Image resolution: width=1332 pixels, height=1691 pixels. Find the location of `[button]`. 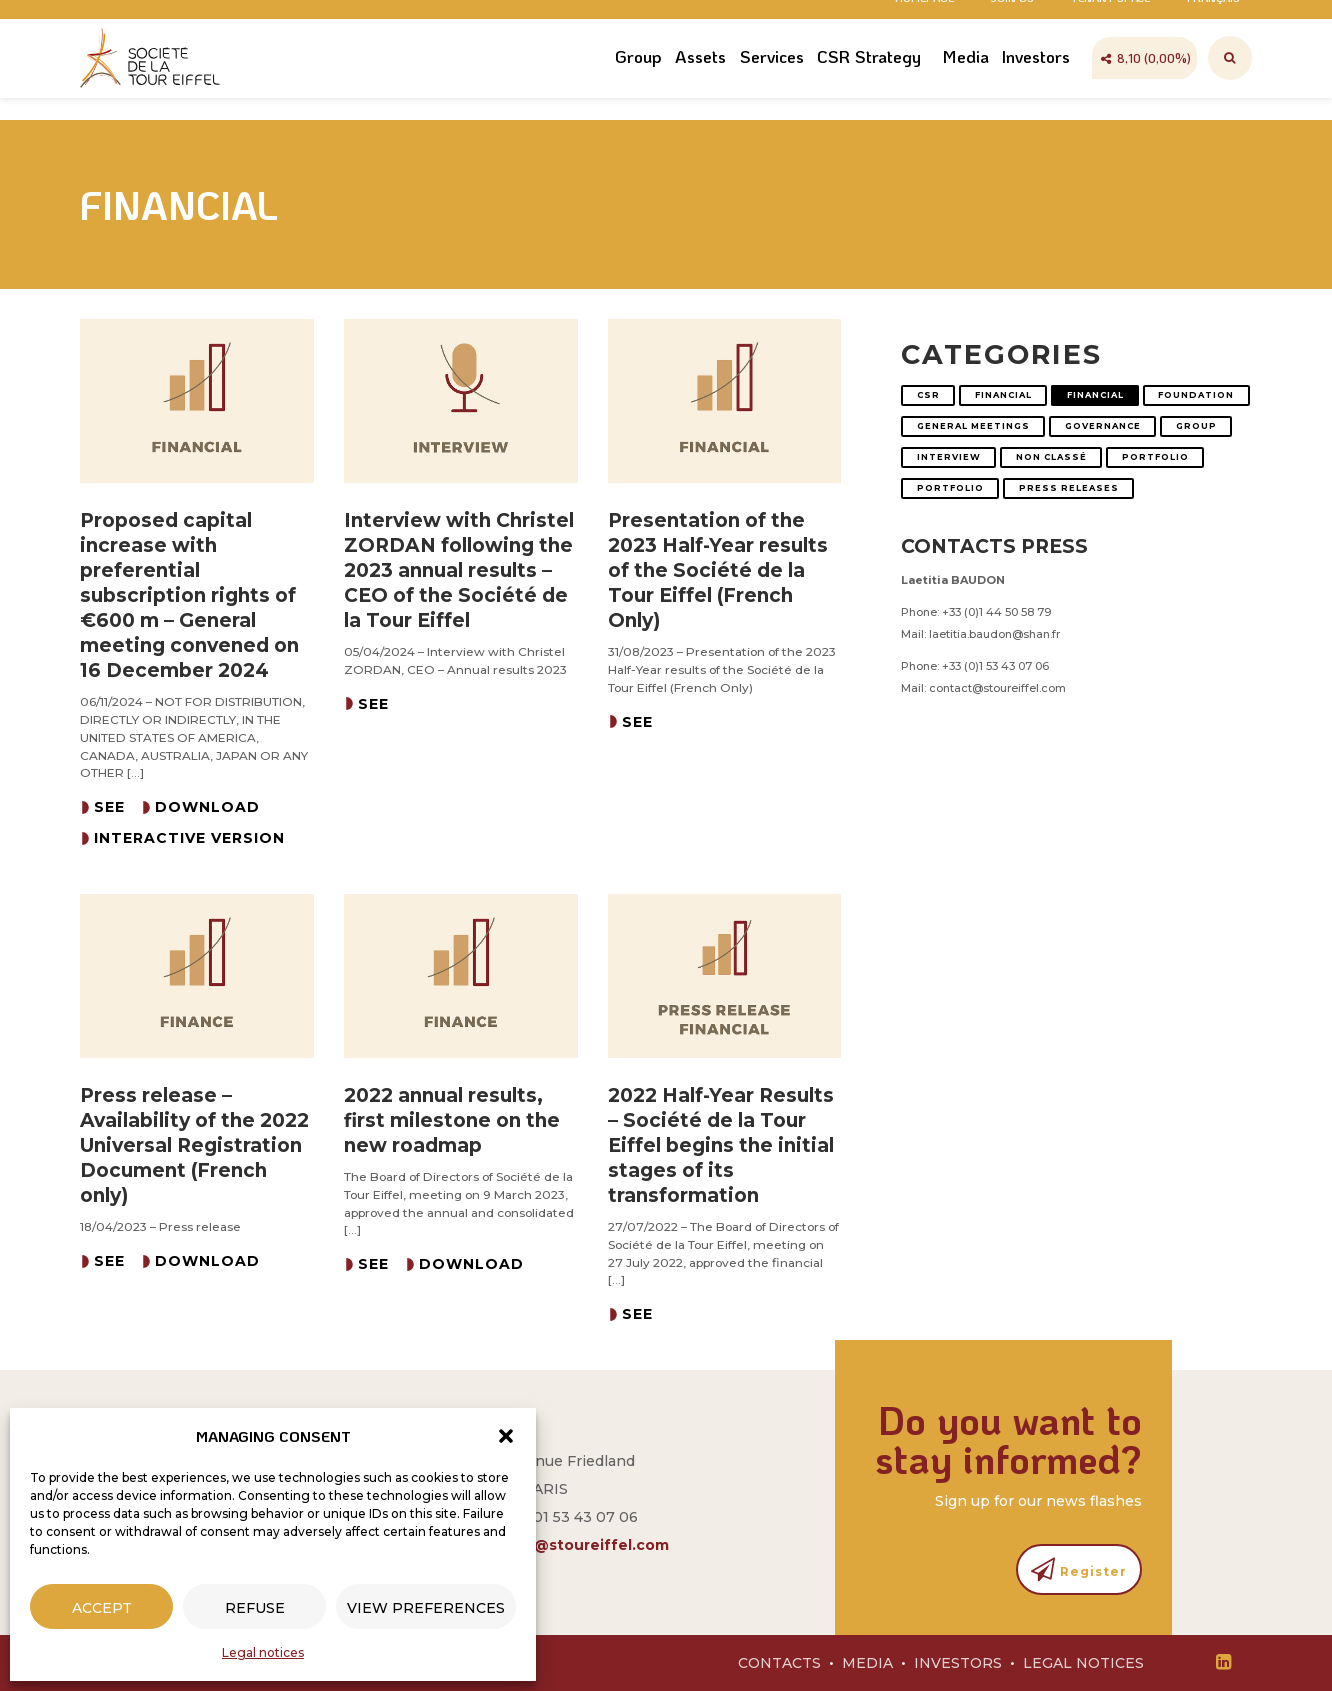

[button] is located at coordinates (506, 1436).